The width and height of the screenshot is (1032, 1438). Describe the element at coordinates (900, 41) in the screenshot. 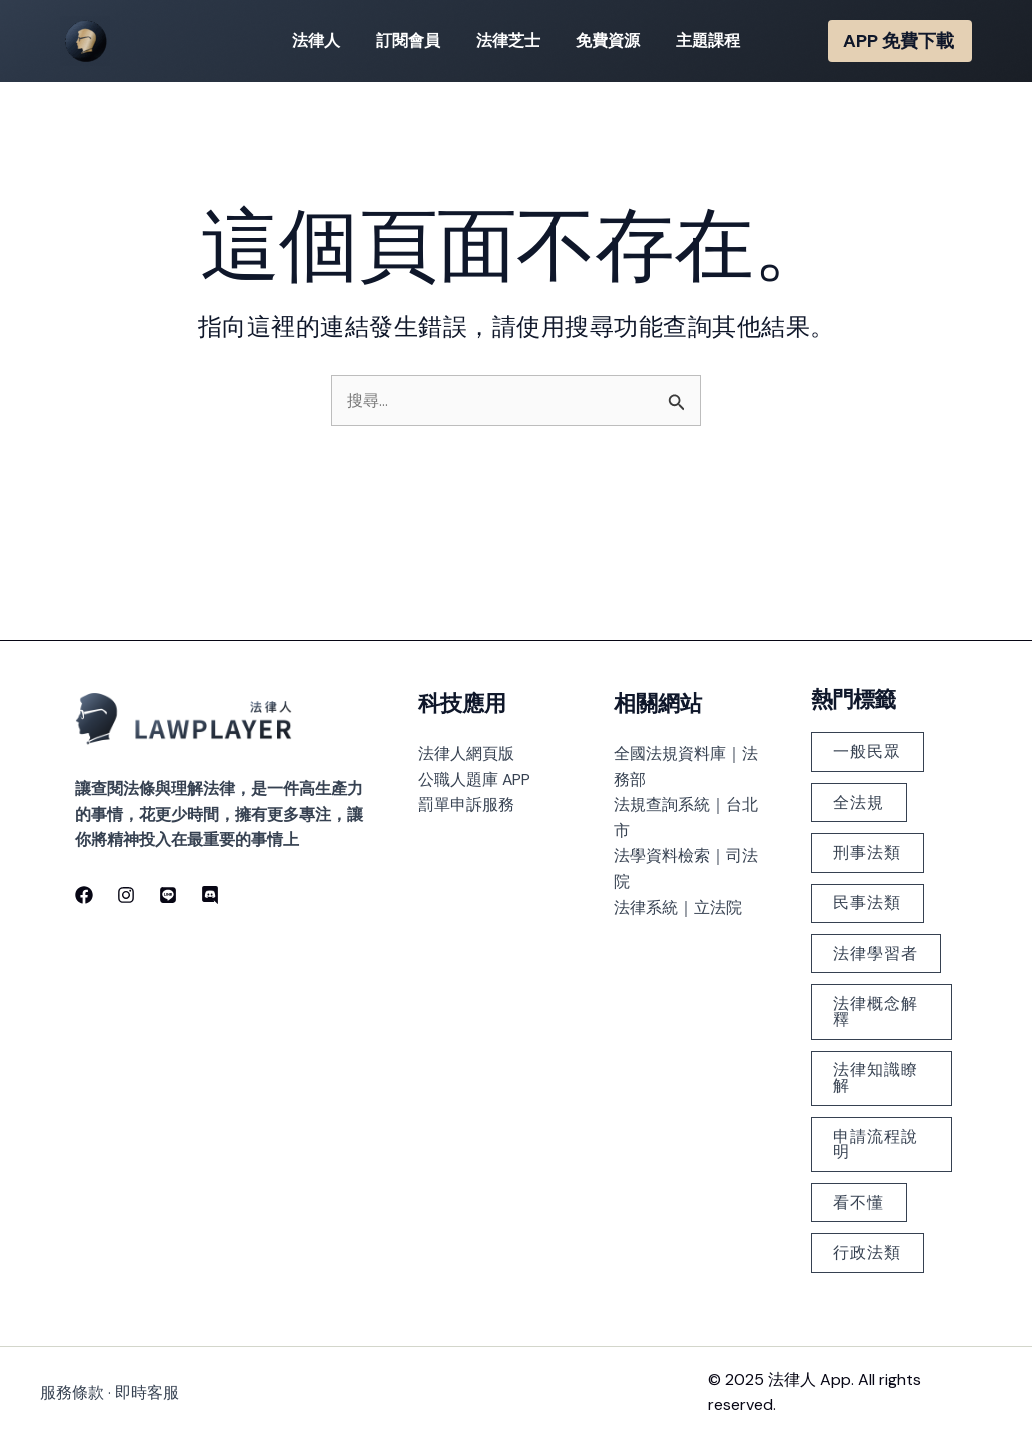

I see `[button]` at that location.